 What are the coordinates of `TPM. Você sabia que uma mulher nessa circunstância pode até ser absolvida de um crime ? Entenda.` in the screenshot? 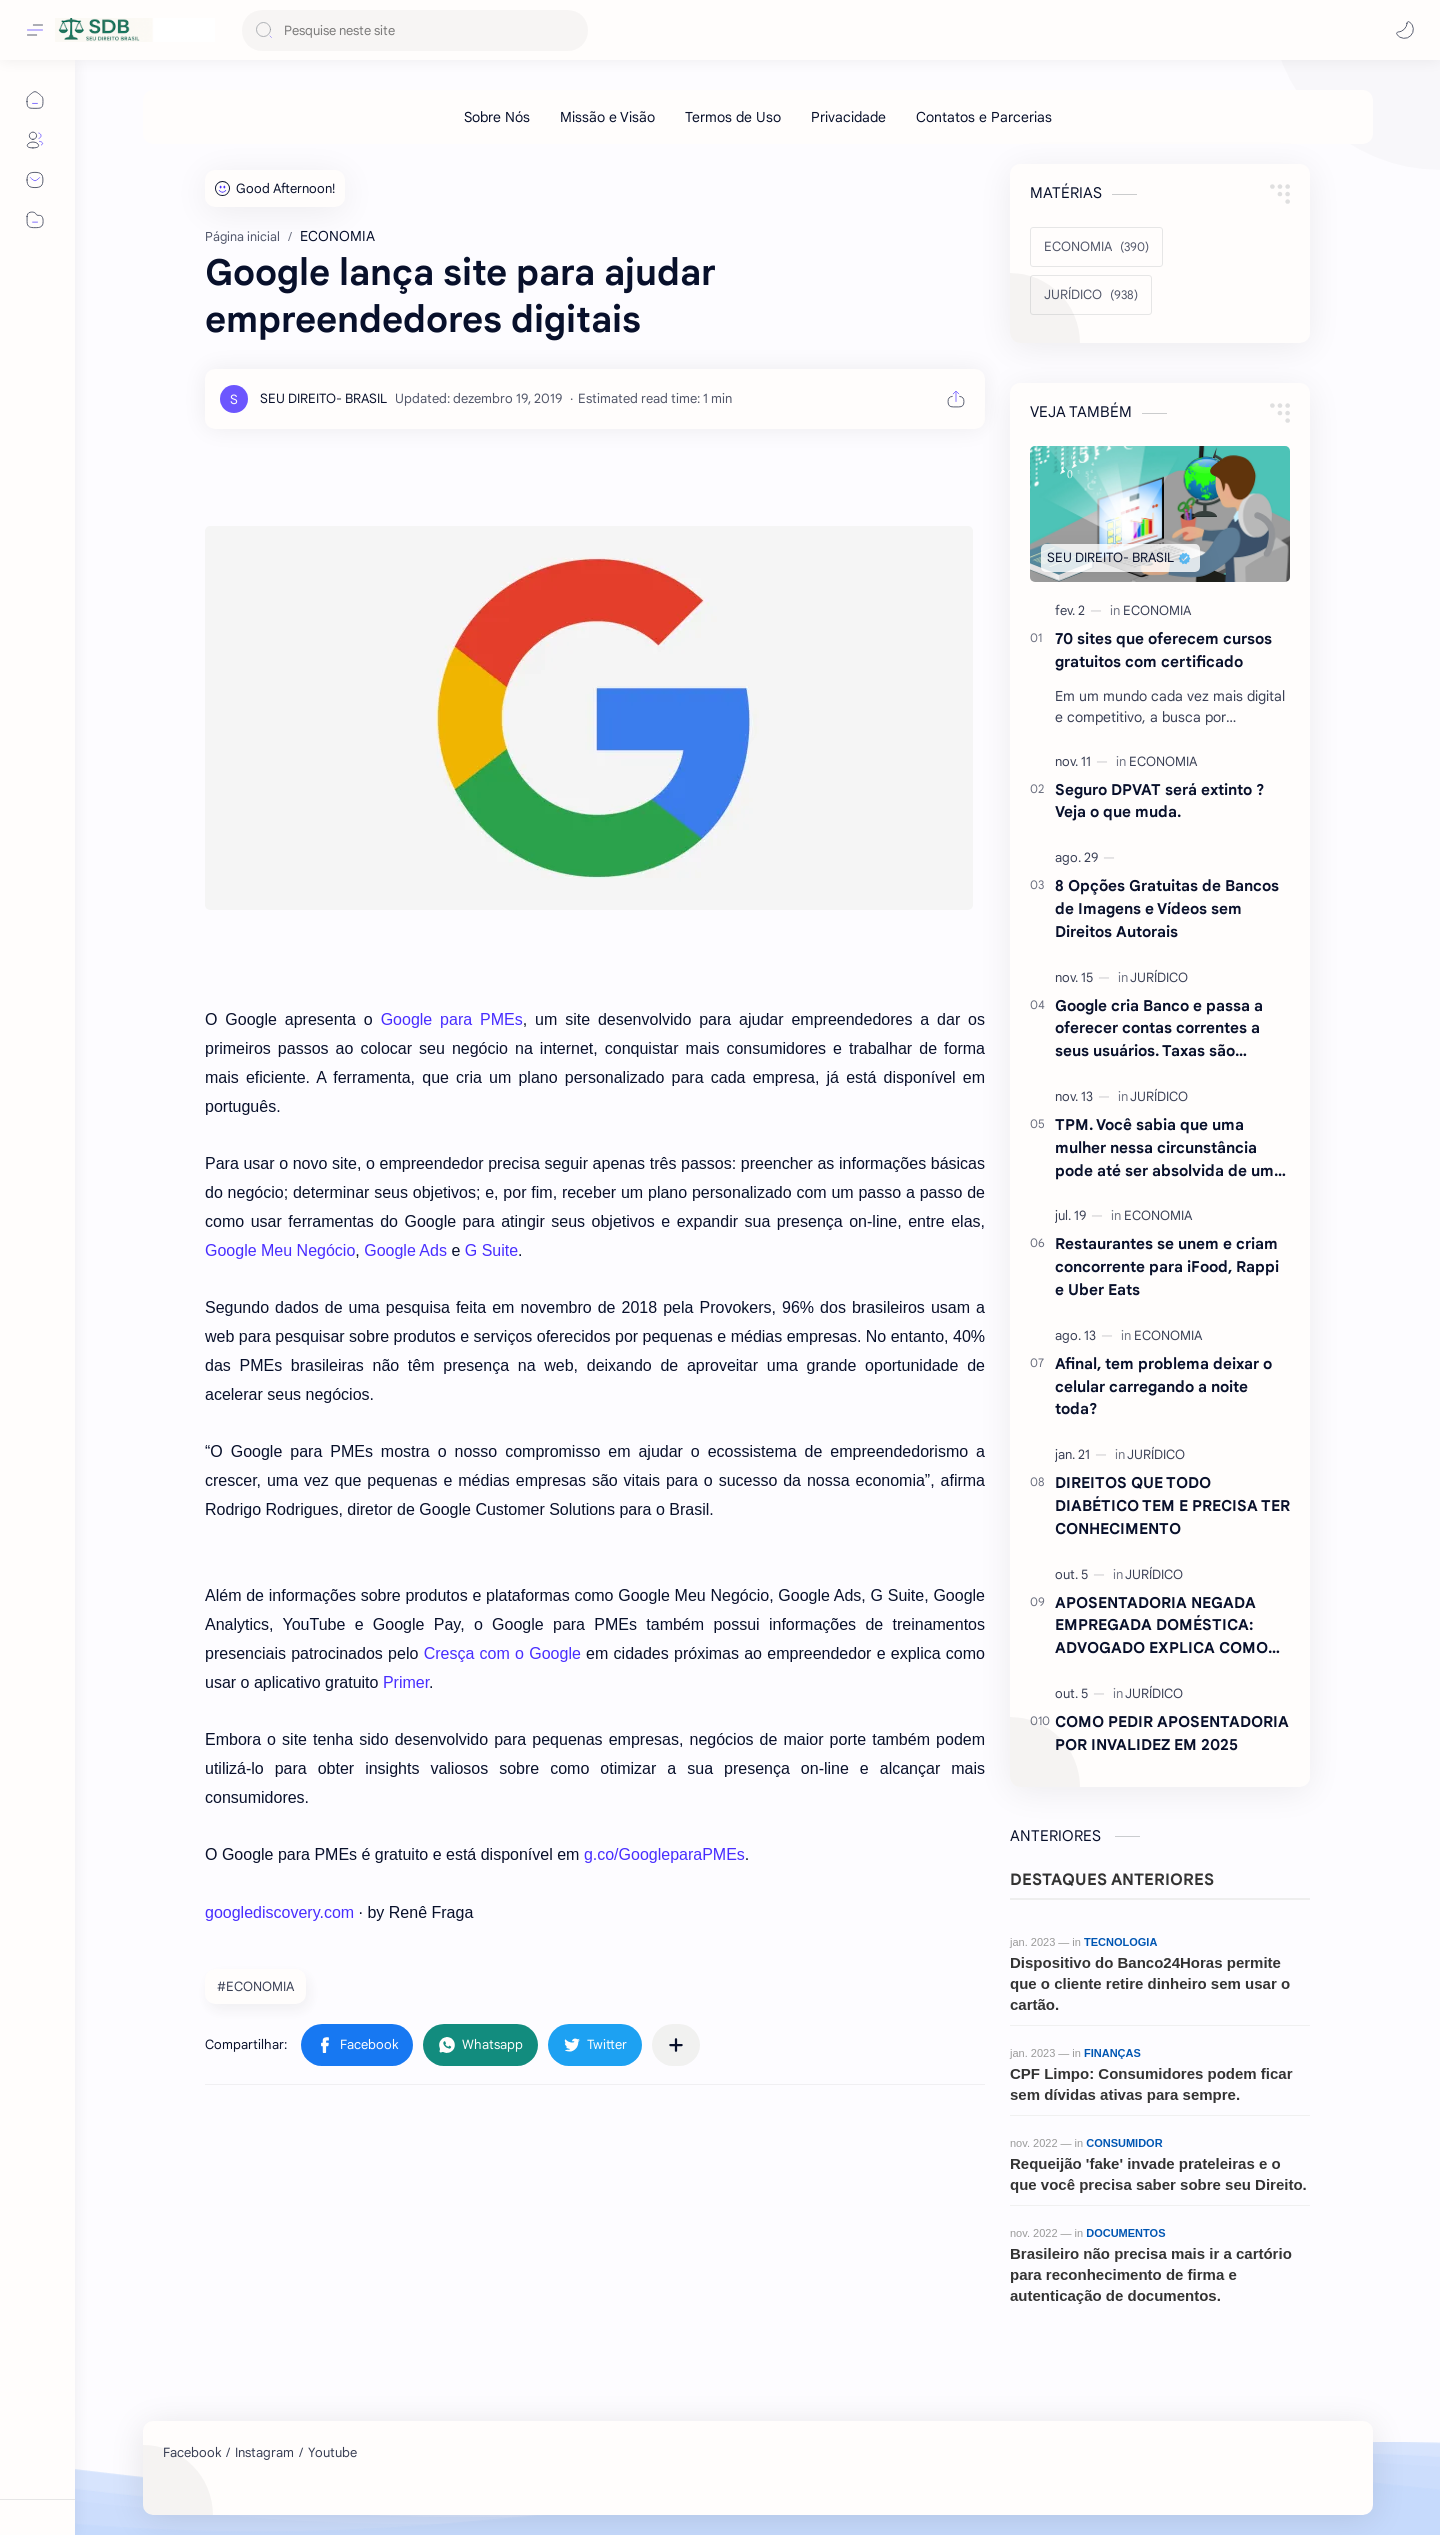 It's located at (1164, 1148).